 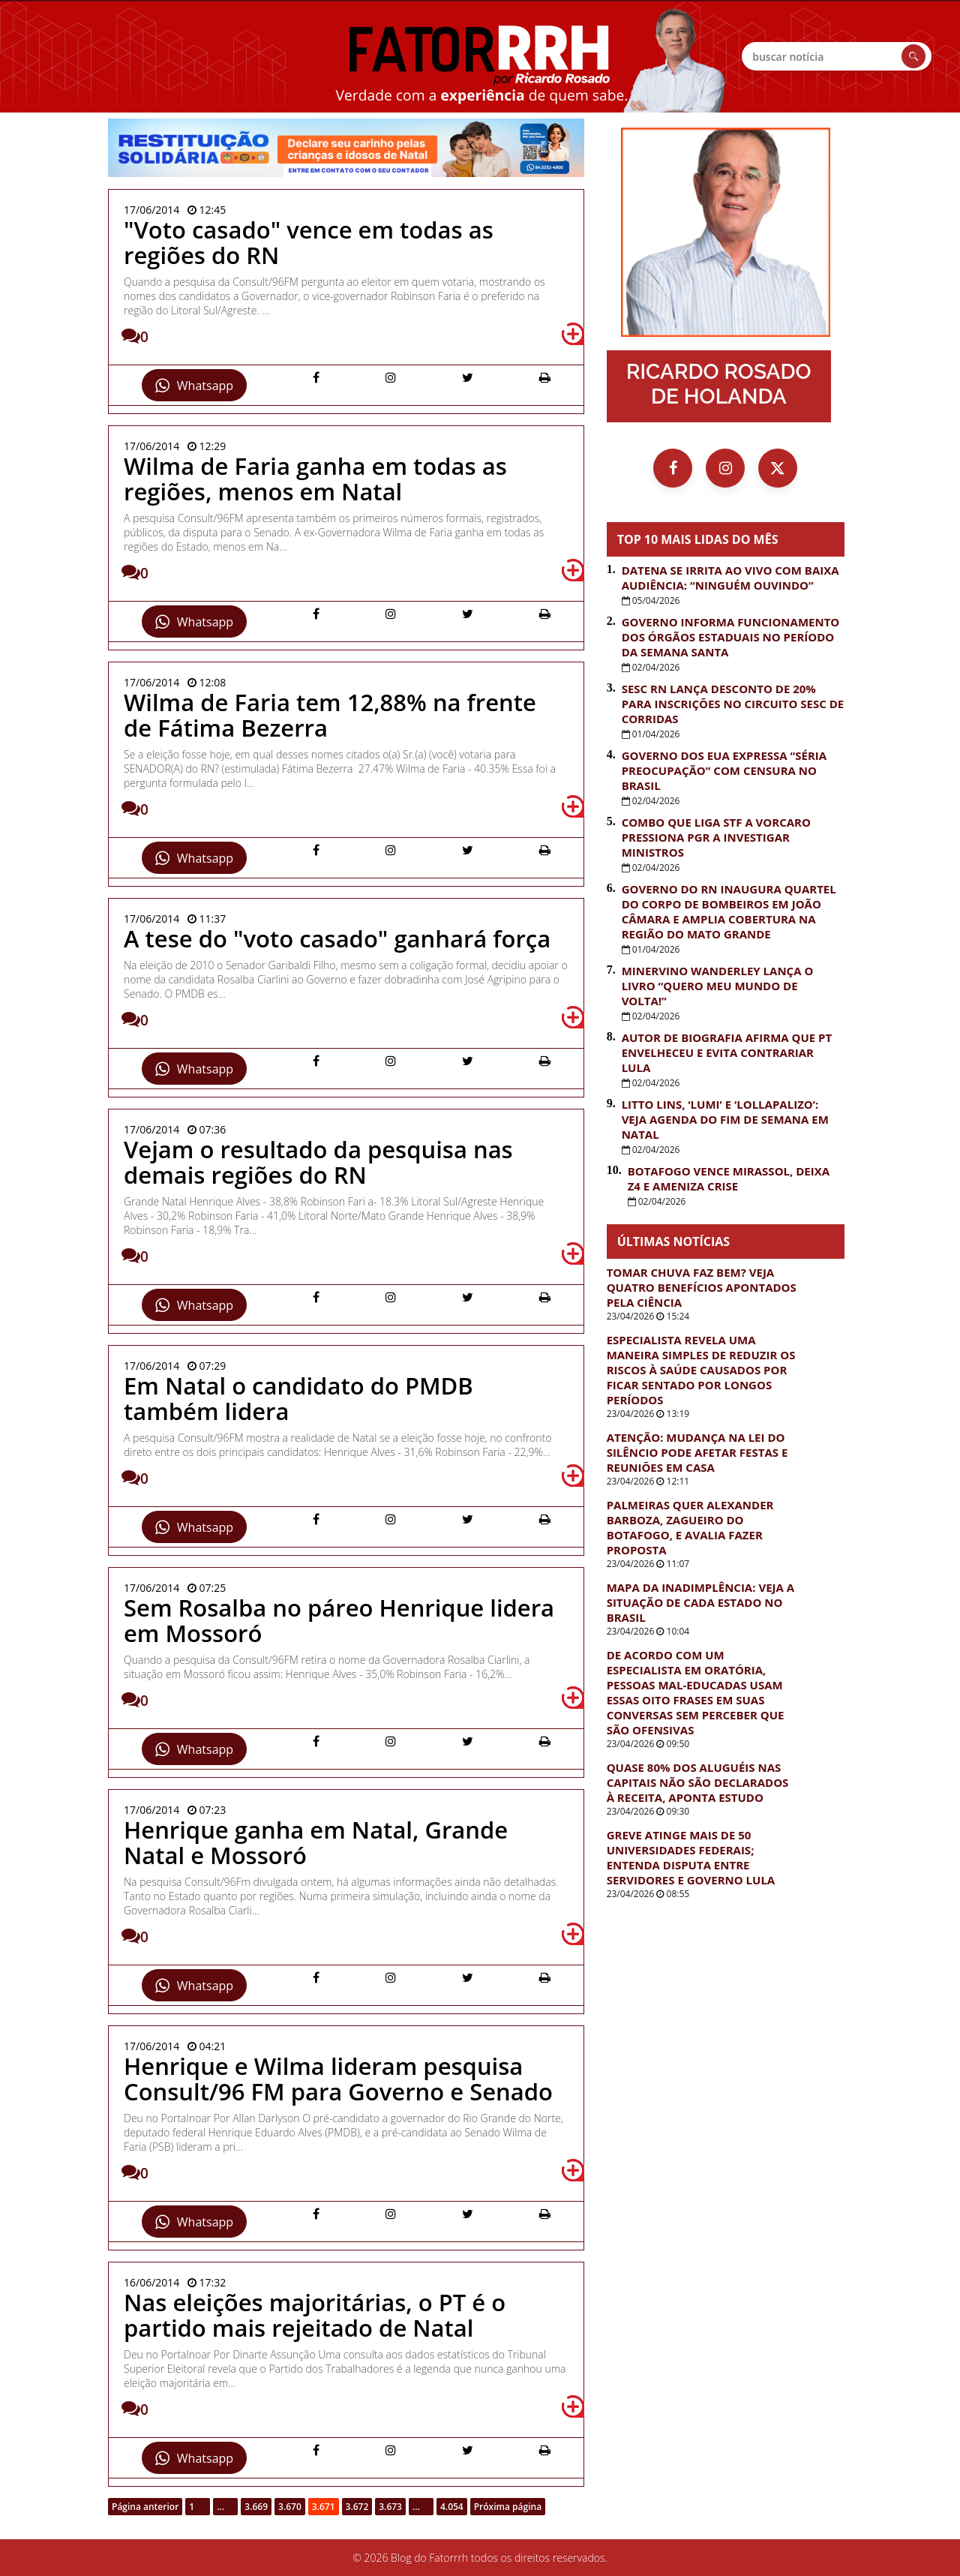 What do you see at coordinates (480, 56) in the screenshot?
I see `FatorRRH [Ir para a página inicial]` at bounding box center [480, 56].